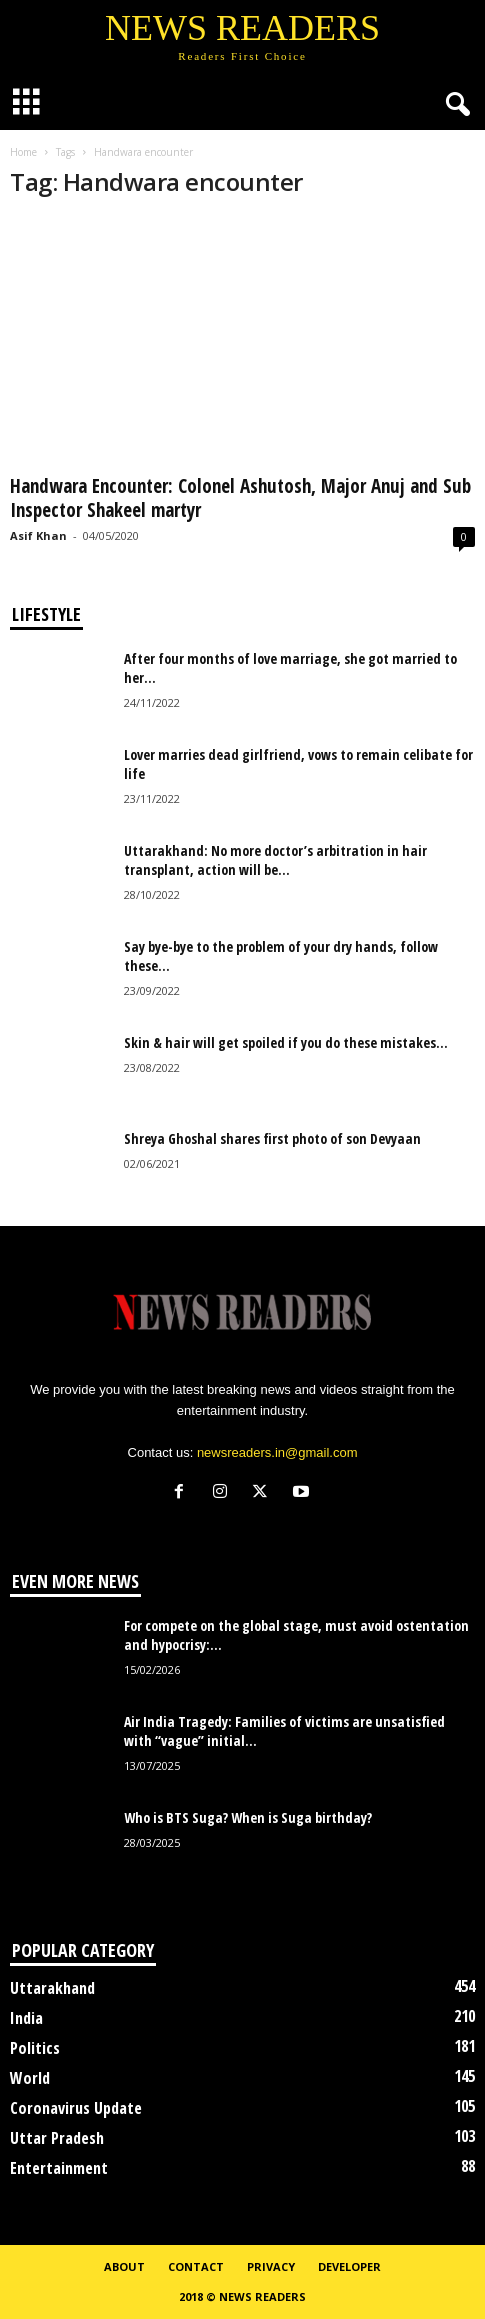 Image resolution: width=485 pixels, height=2319 pixels. What do you see at coordinates (275, 860) in the screenshot?
I see `Uttarakhand: No more doctor’s arbitration in hair transplant, action will be...` at bounding box center [275, 860].